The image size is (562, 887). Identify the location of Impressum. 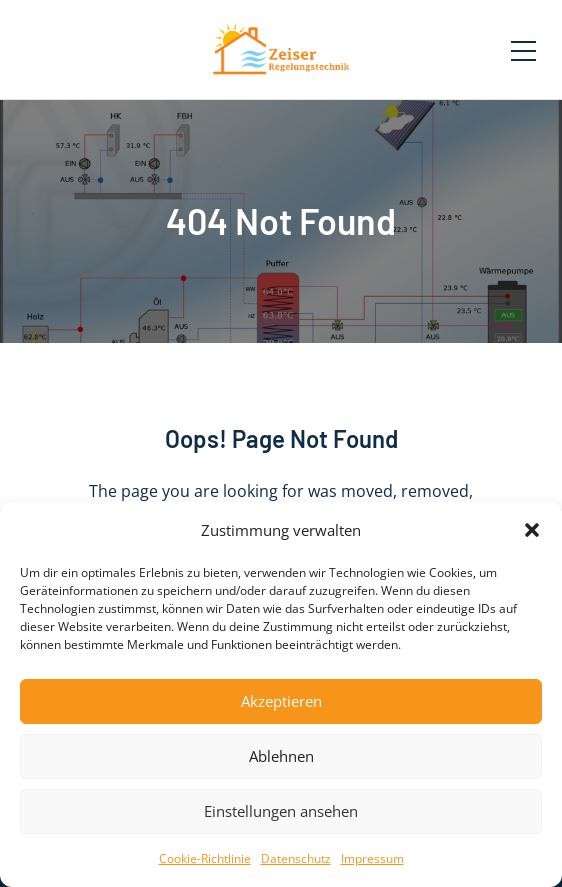
(372, 858).